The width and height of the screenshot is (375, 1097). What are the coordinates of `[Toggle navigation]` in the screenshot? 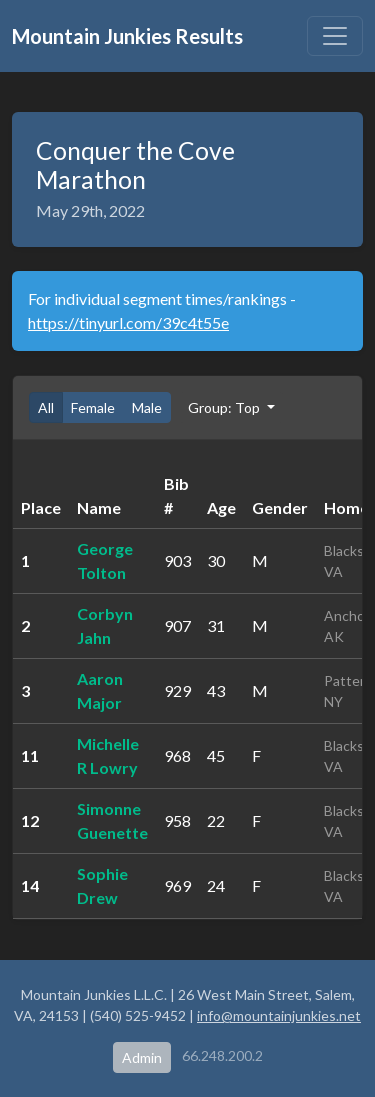 It's located at (335, 36).